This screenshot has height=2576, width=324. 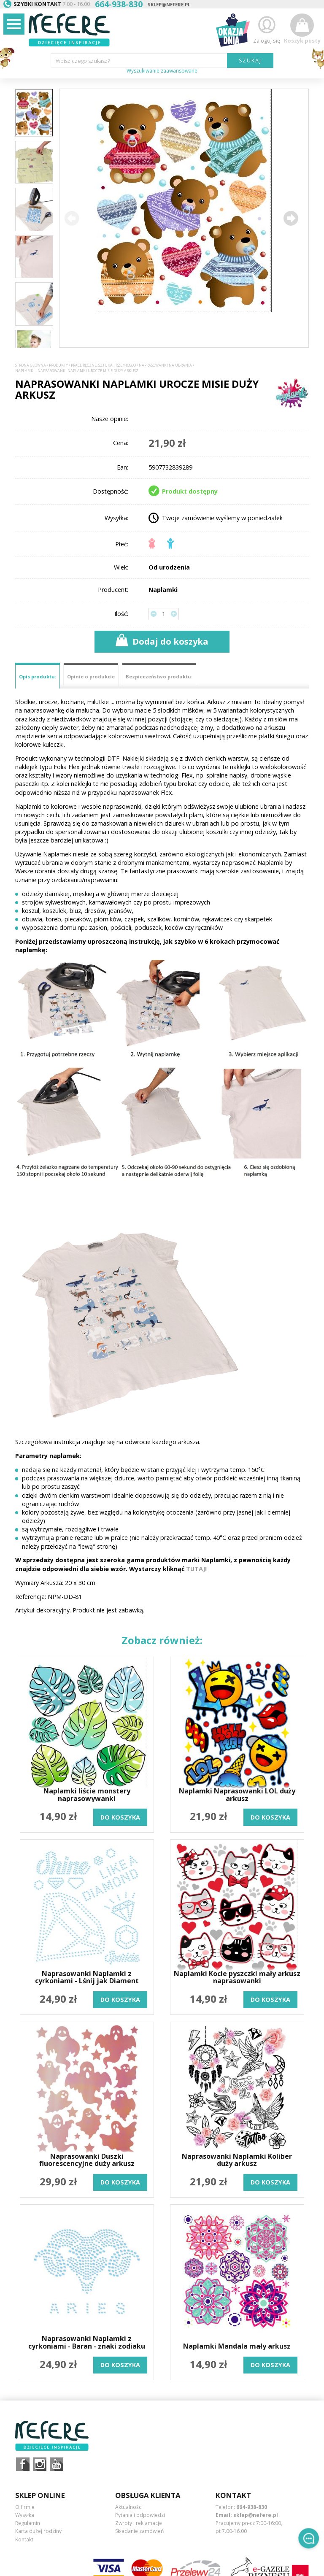 I want to click on O firmie, so click(x=25, y=2507).